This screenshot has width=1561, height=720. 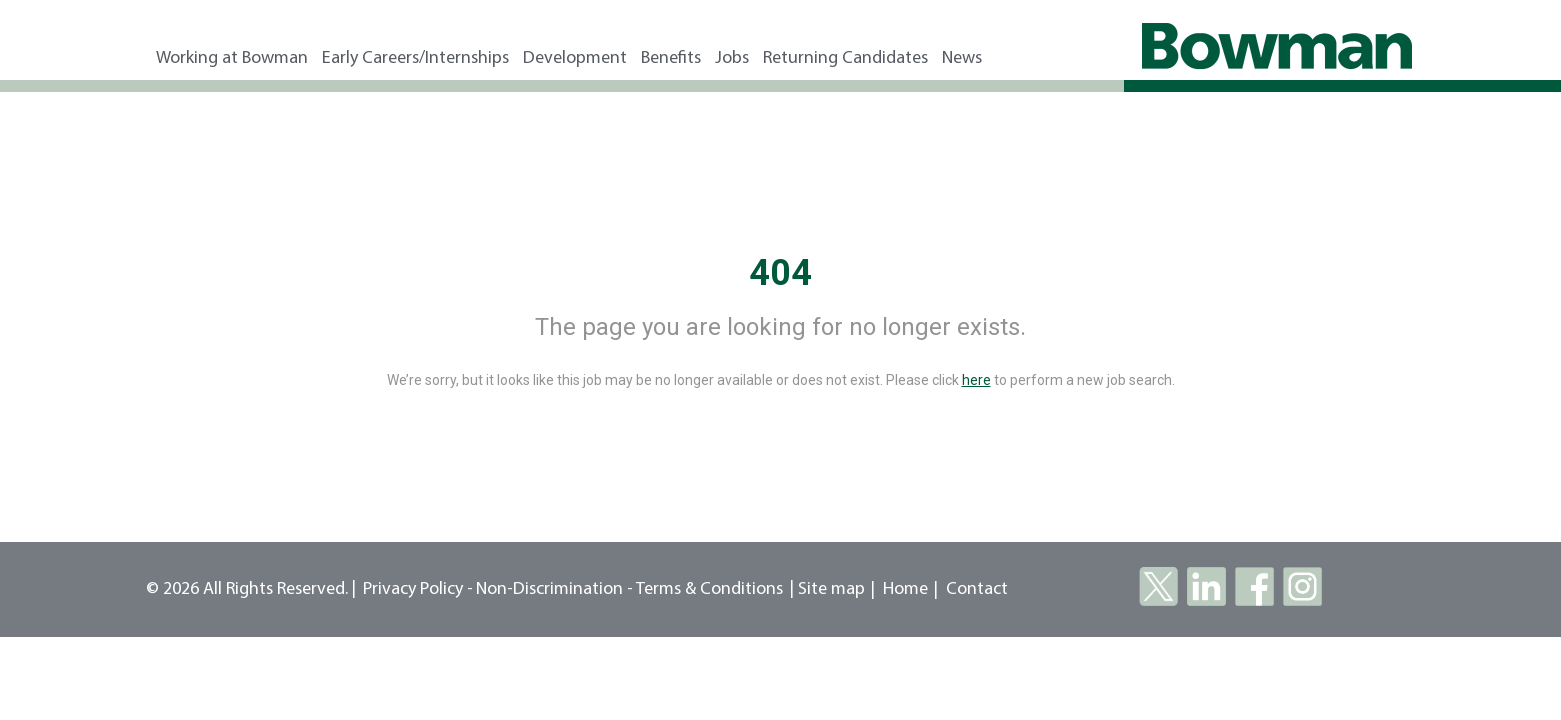 What do you see at coordinates (845, 58) in the screenshot?
I see `Returning Candidates` at bounding box center [845, 58].